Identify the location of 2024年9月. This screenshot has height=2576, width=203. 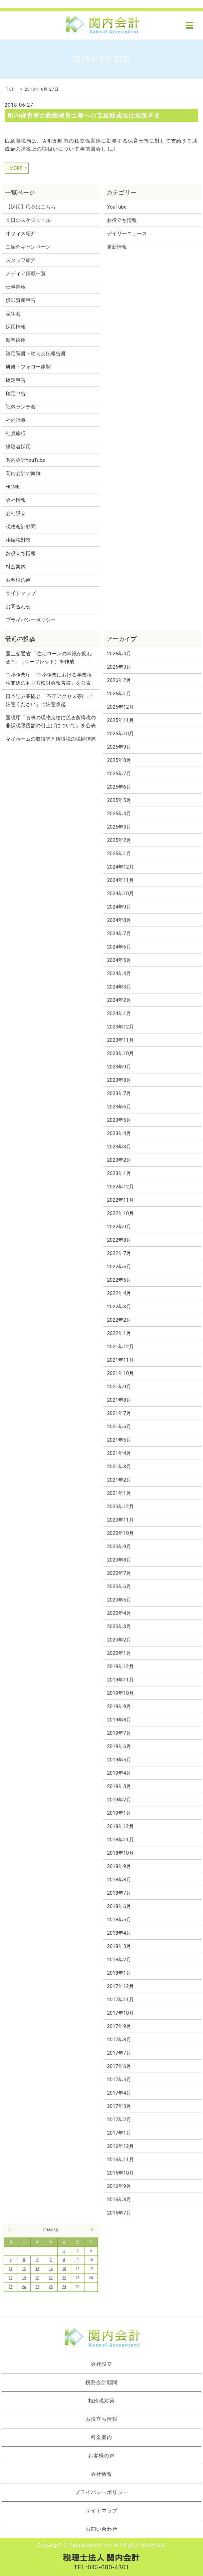
(119, 907).